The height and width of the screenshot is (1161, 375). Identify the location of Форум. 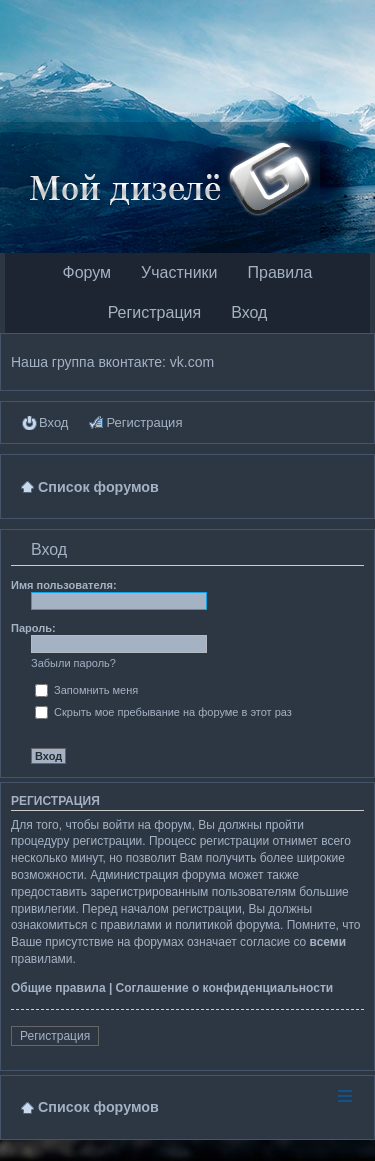
(86, 272).